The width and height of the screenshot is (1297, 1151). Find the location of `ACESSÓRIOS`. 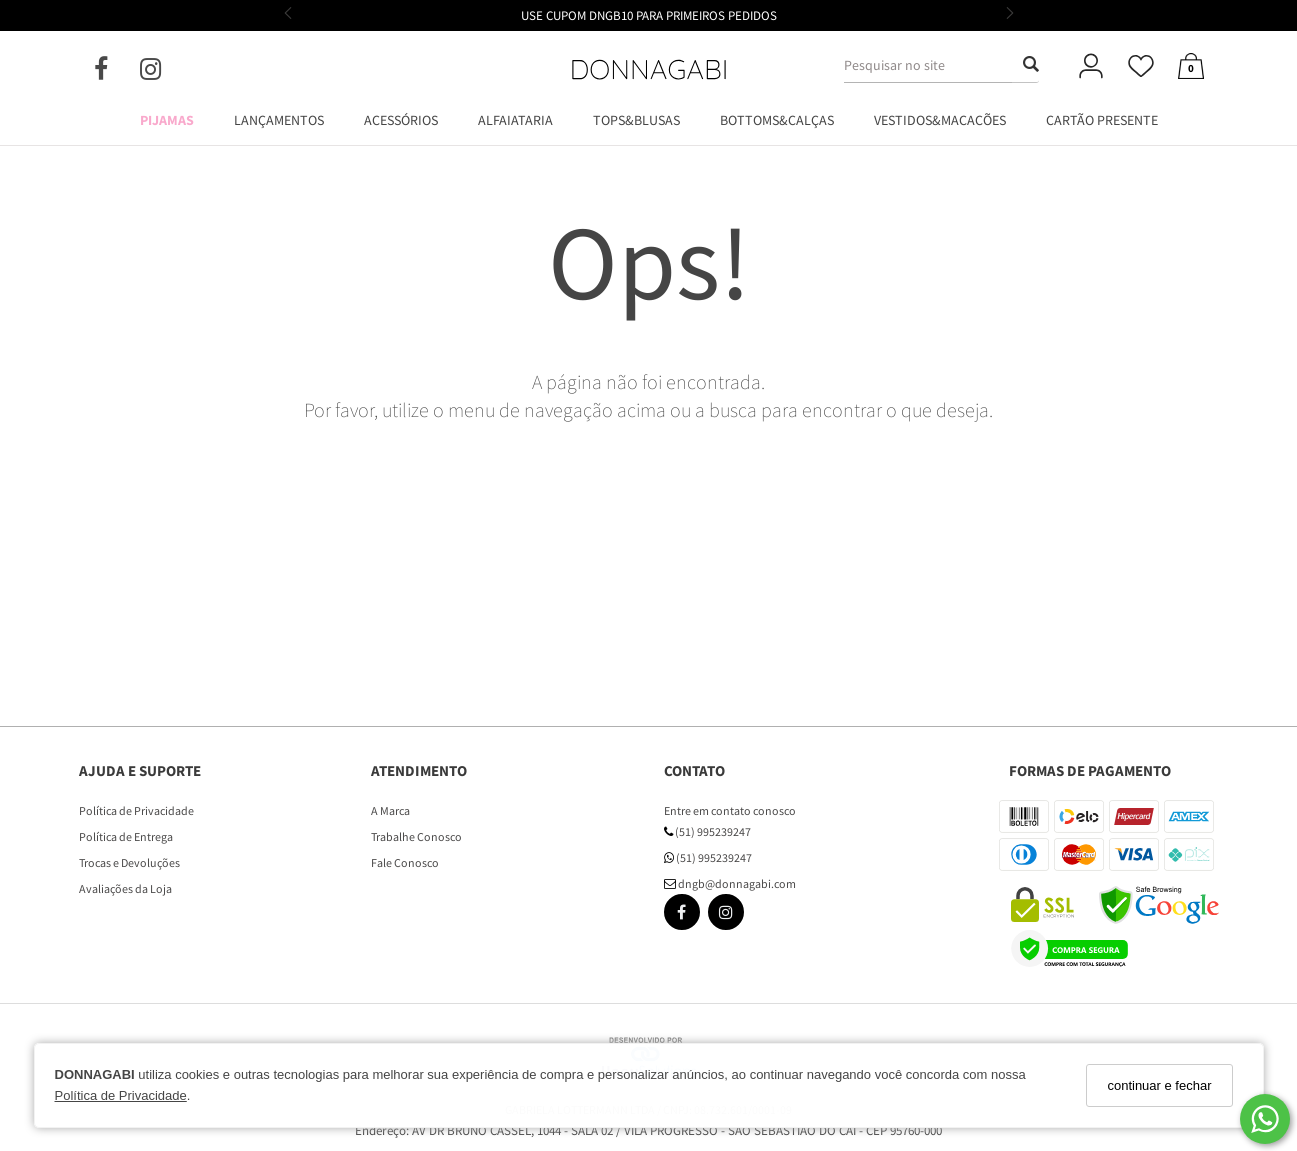

ACESSÓRIOS is located at coordinates (401, 120).